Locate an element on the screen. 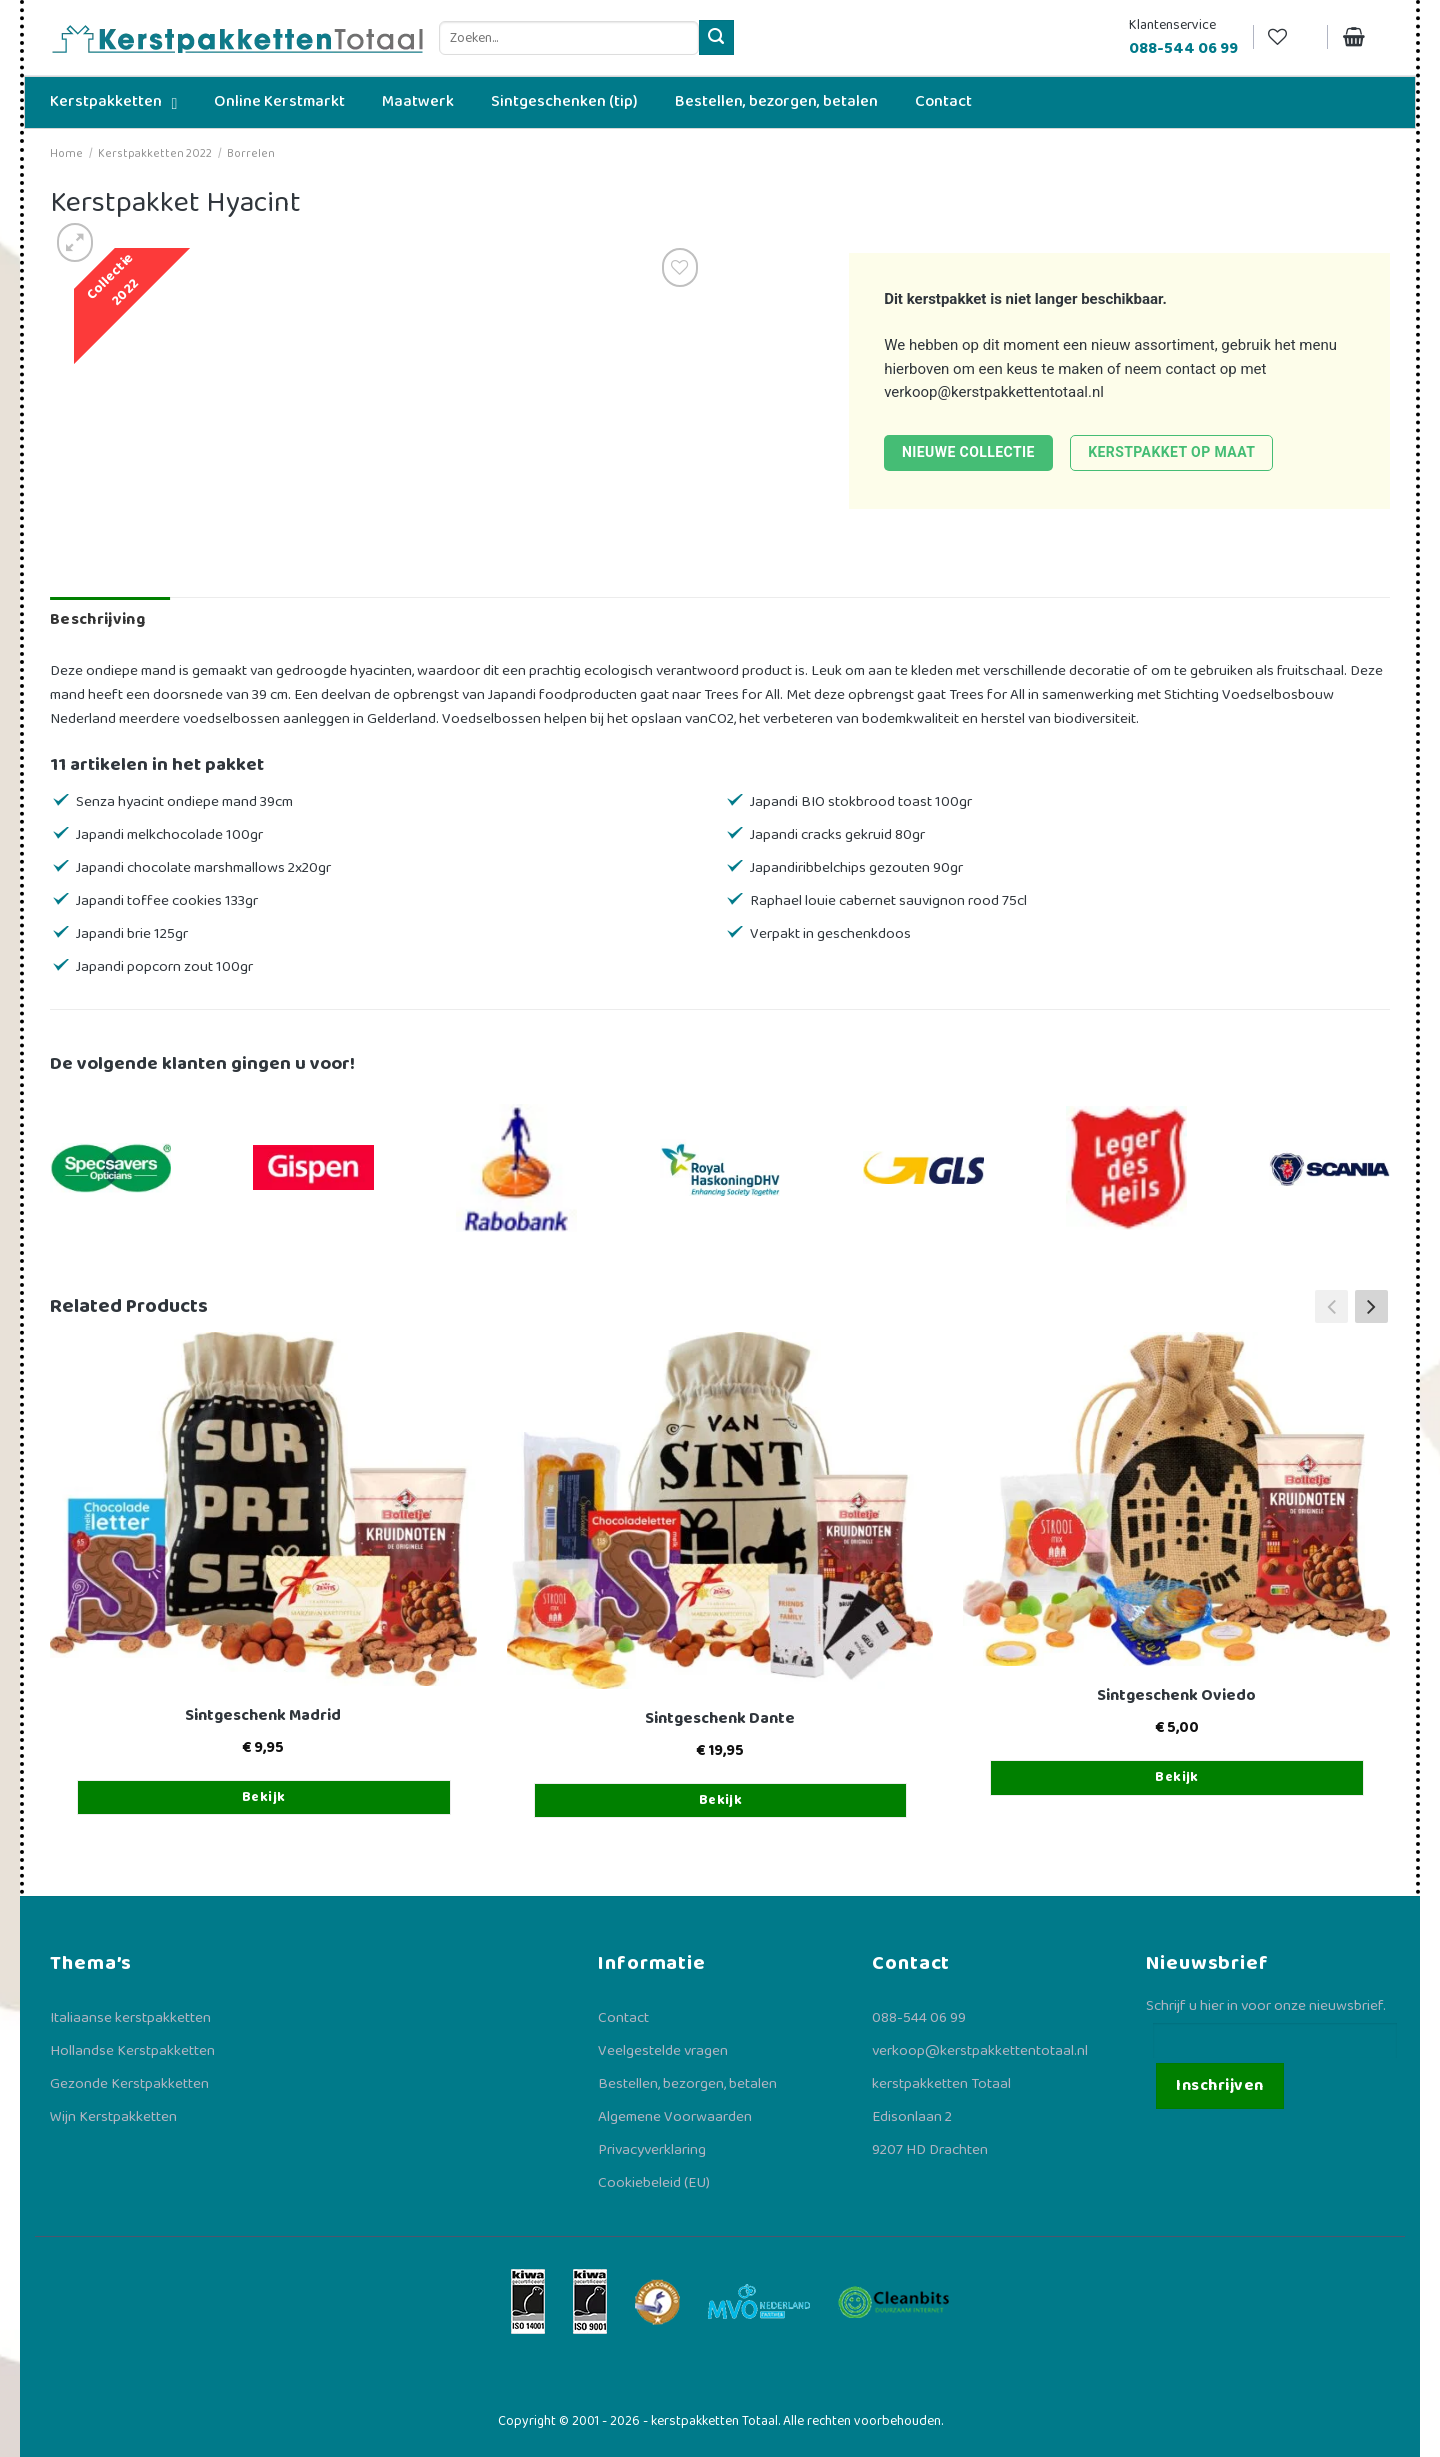 The image size is (1440, 2457). Nieuwe collectie is located at coordinates (968, 452).